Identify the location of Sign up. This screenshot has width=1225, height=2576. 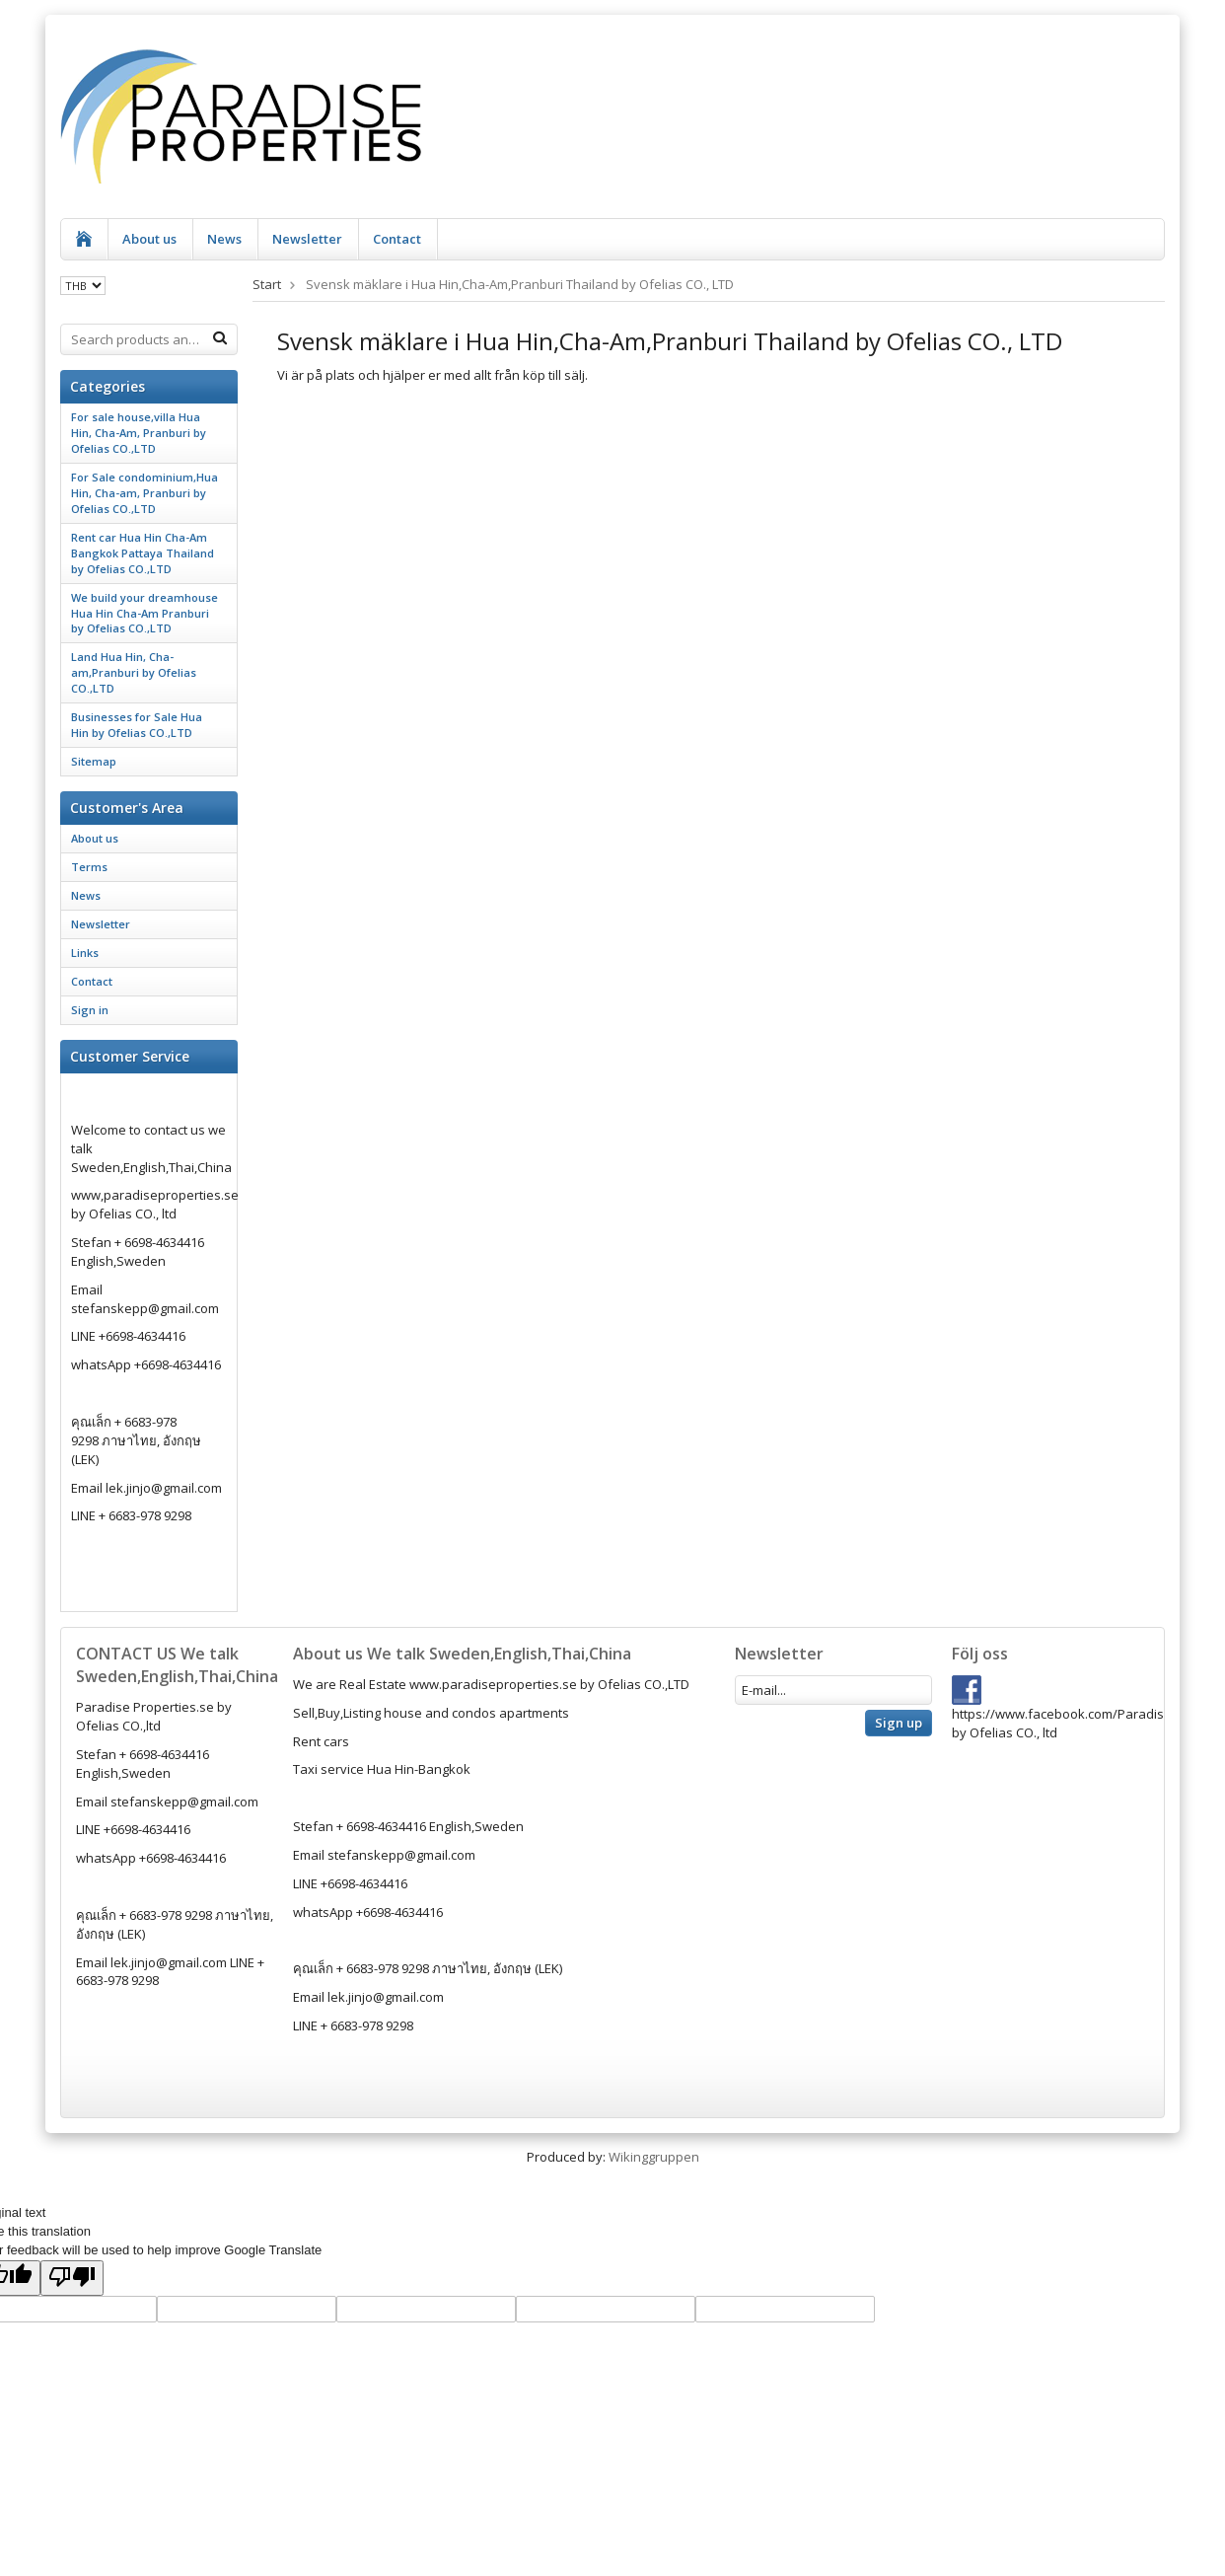
(898, 1722).